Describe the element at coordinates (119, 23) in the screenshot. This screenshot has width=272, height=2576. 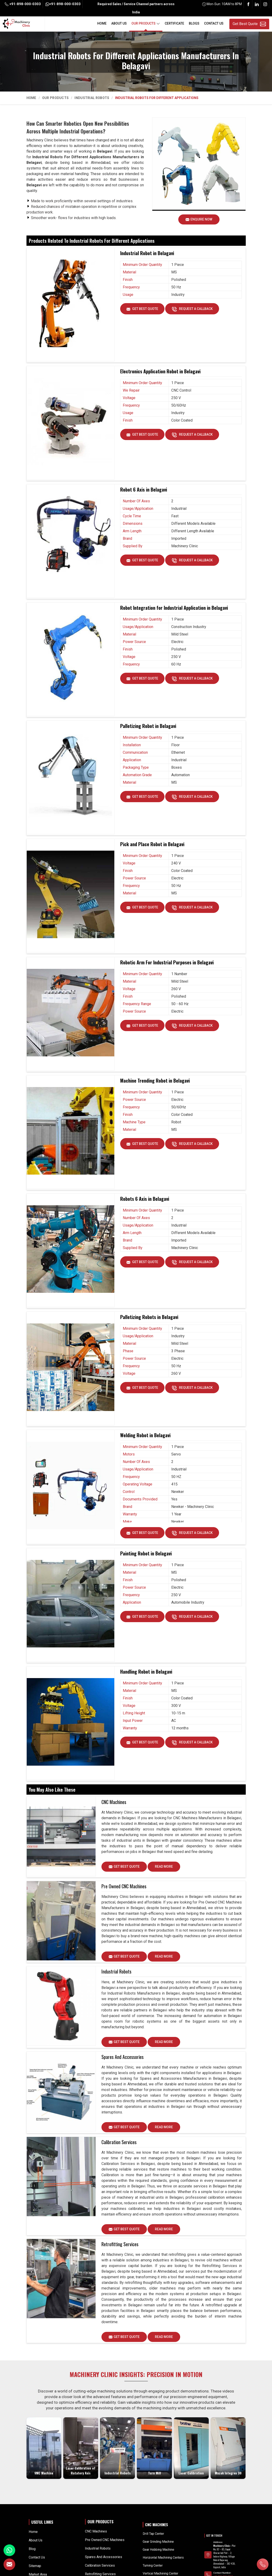
I see `About Us` at that location.